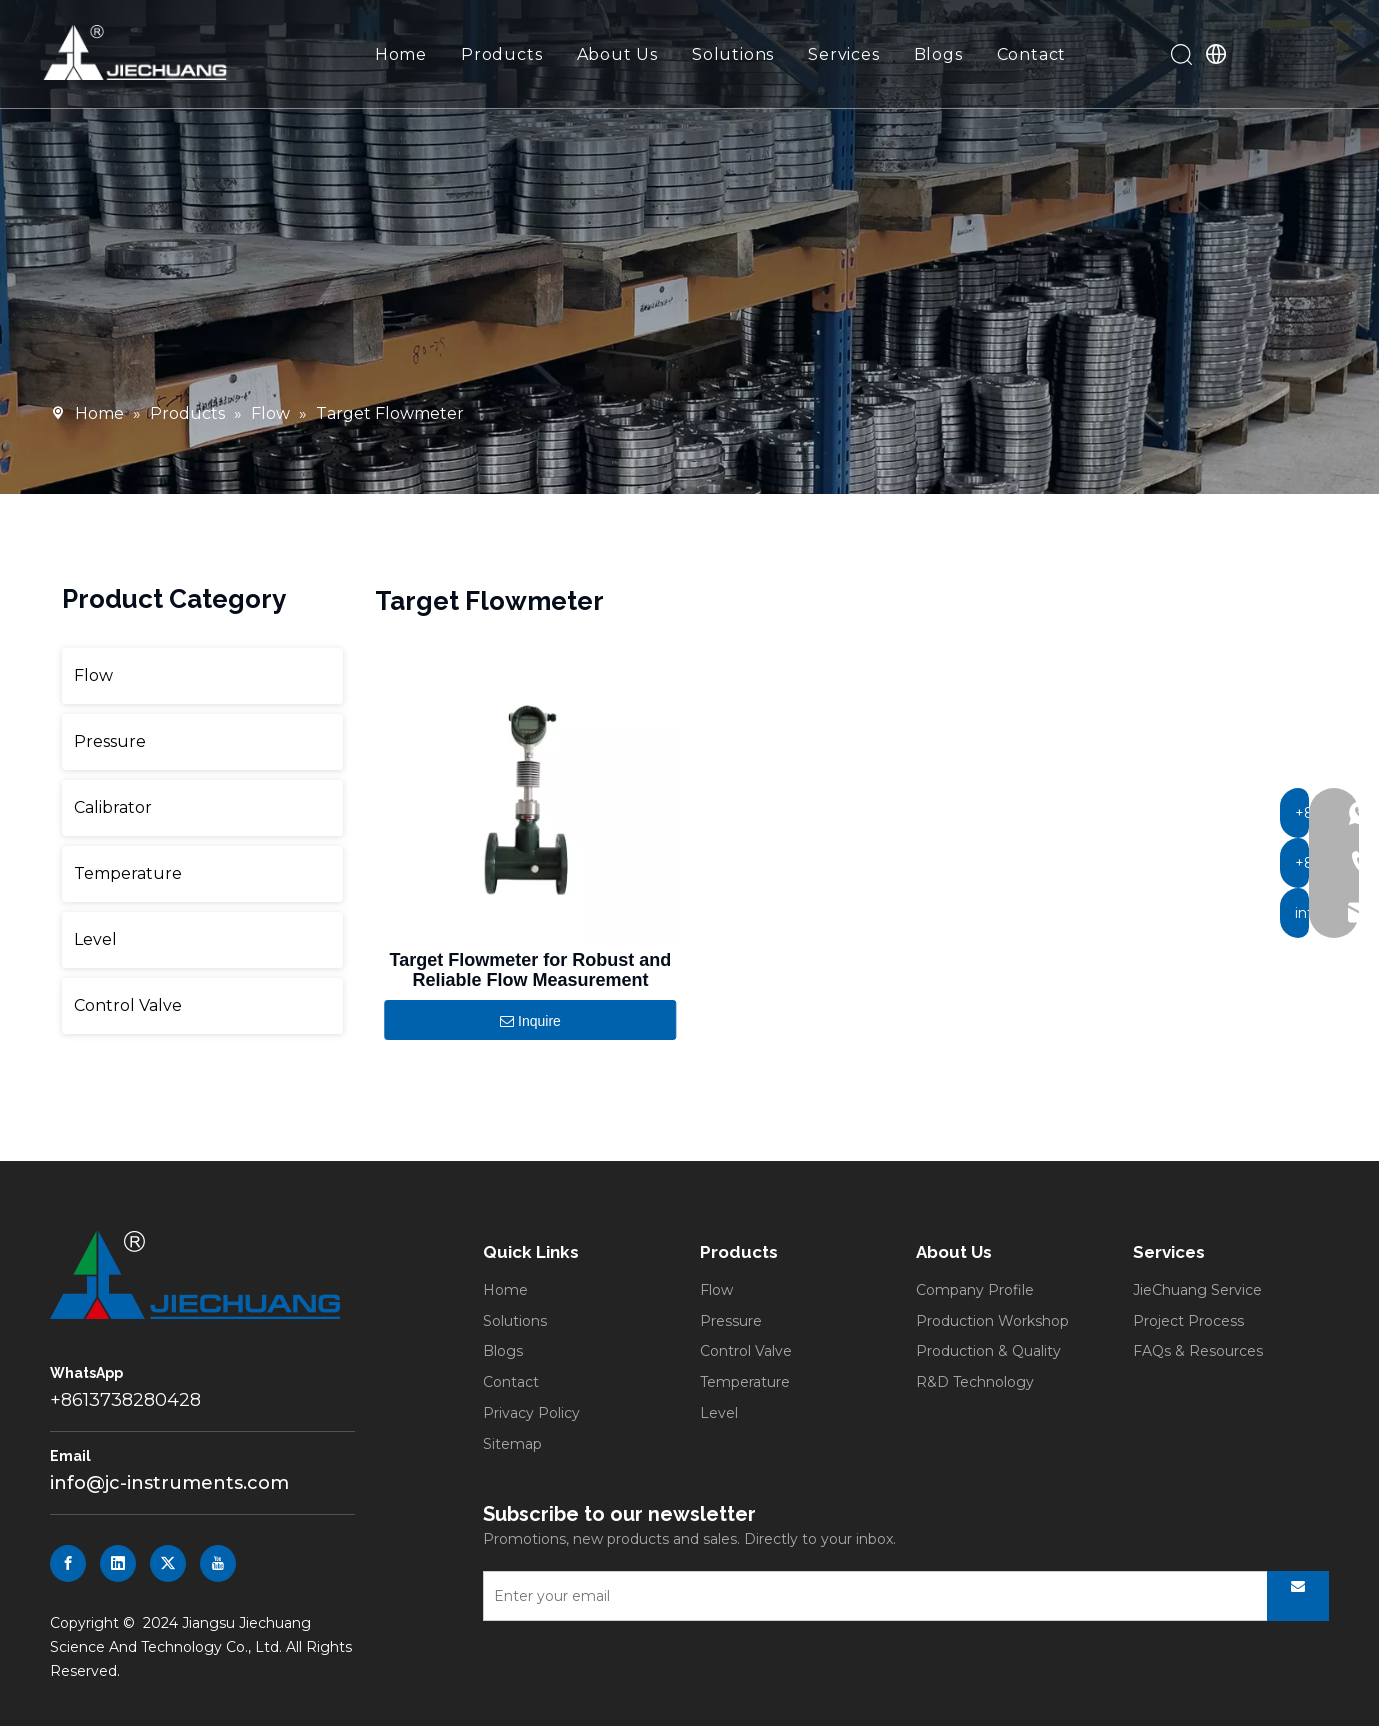 This screenshot has width=1379, height=1726. I want to click on Services, so click(844, 55).